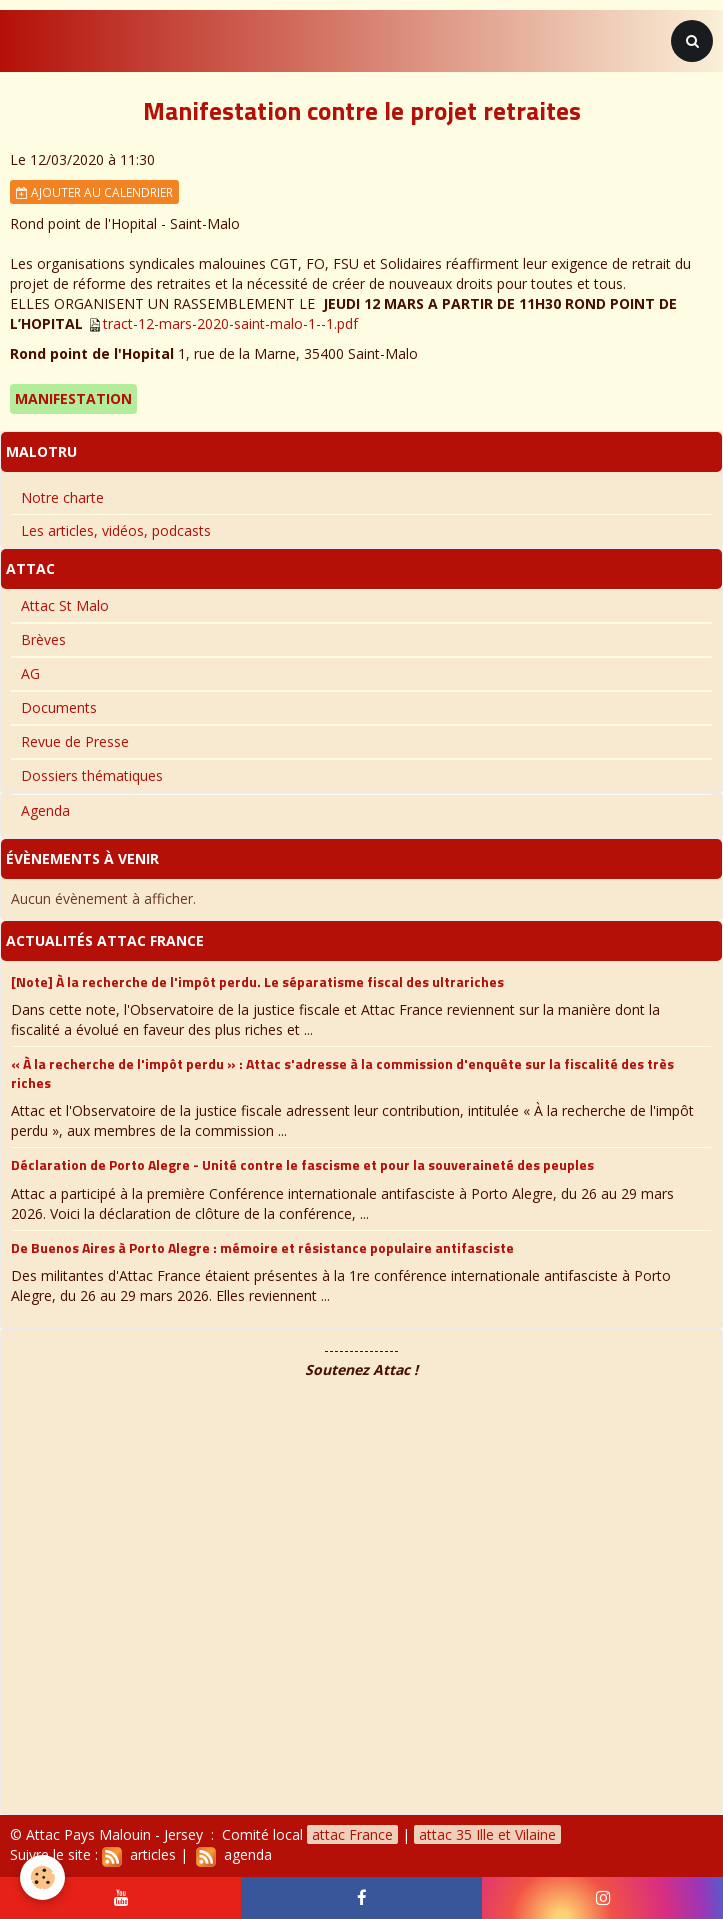 The height and width of the screenshot is (1919, 723). I want to click on Manifestation, so click(73, 398).